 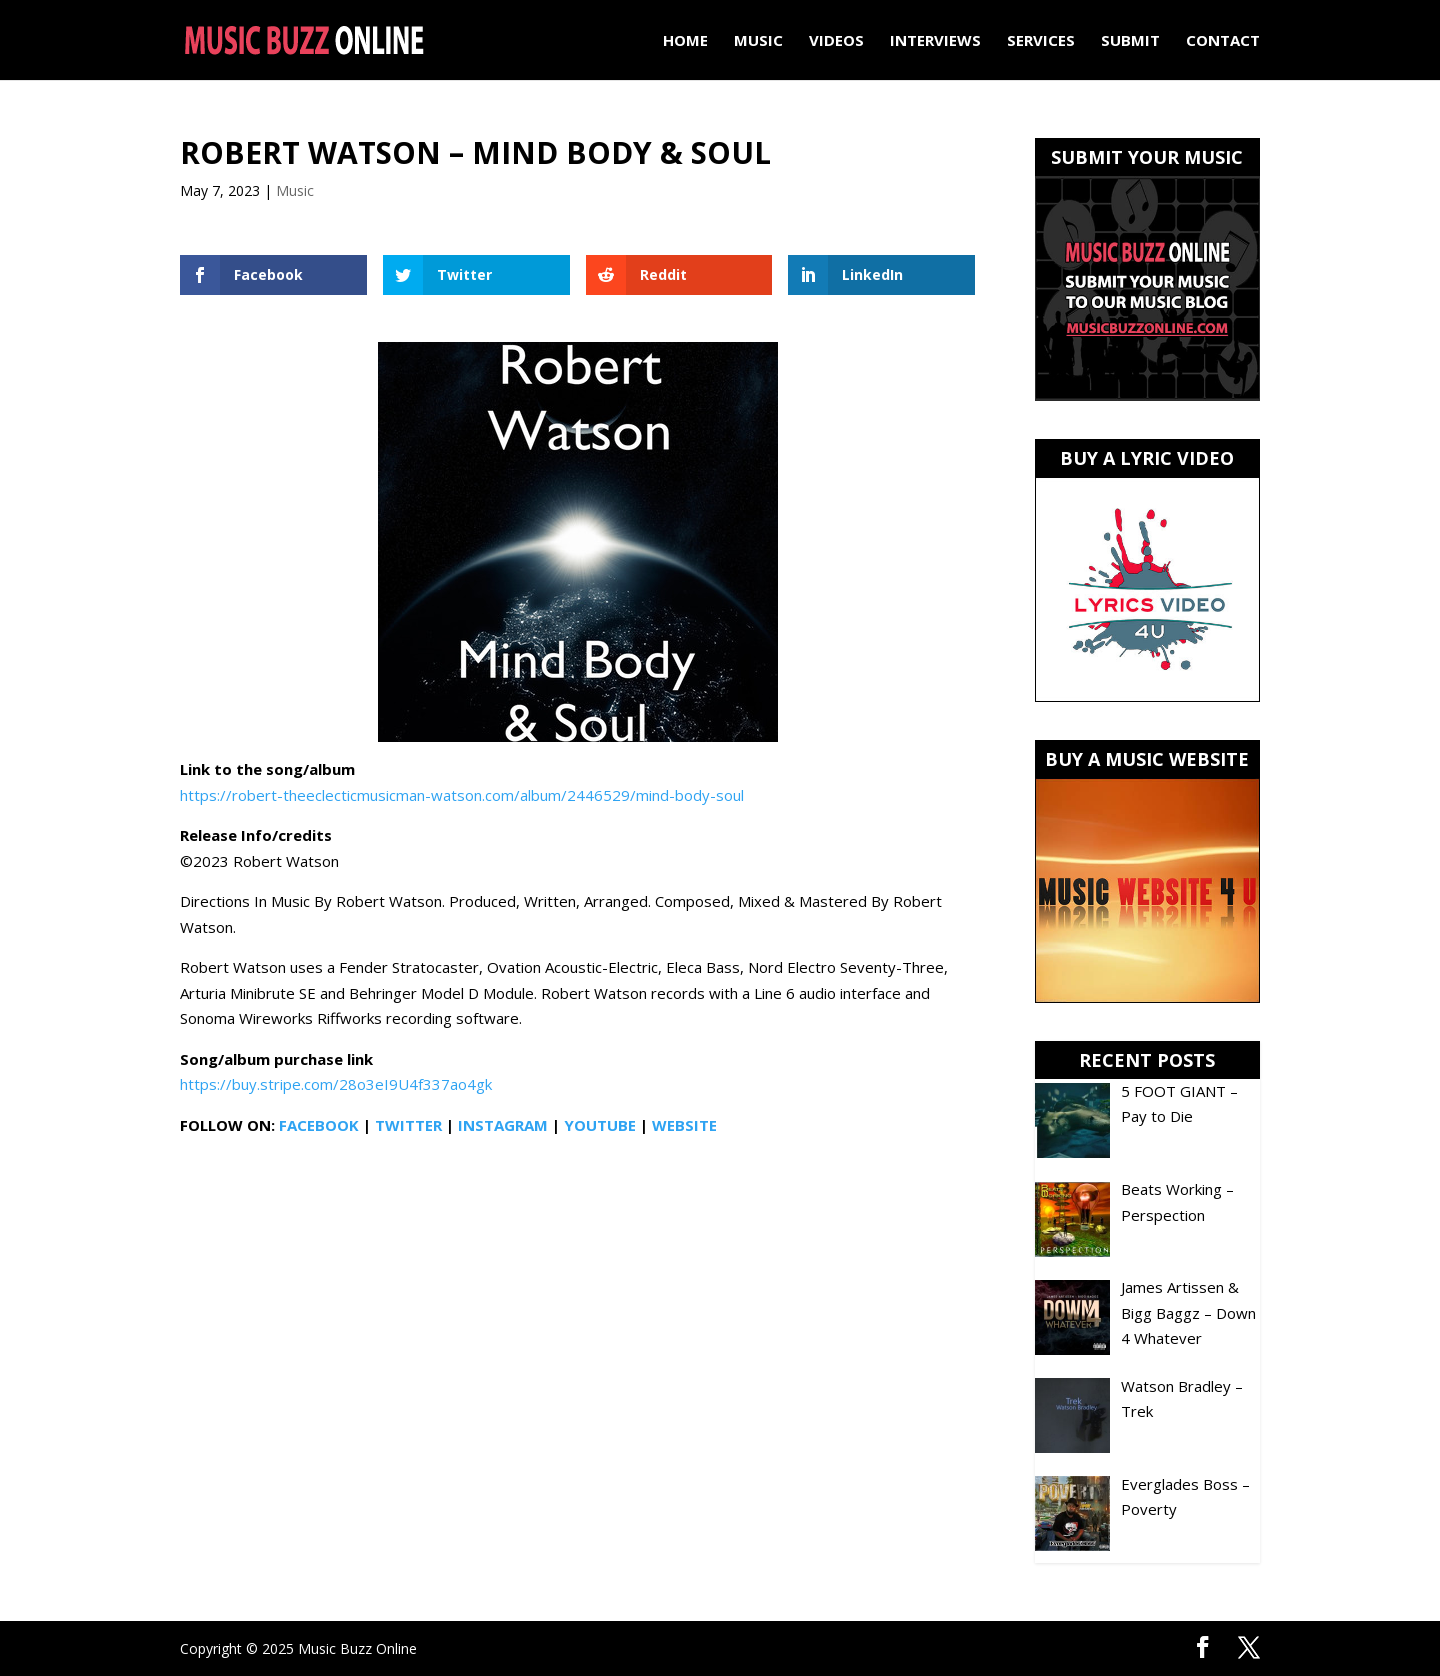 What do you see at coordinates (503, 1125) in the screenshot?
I see `INSTAGRAM` at bounding box center [503, 1125].